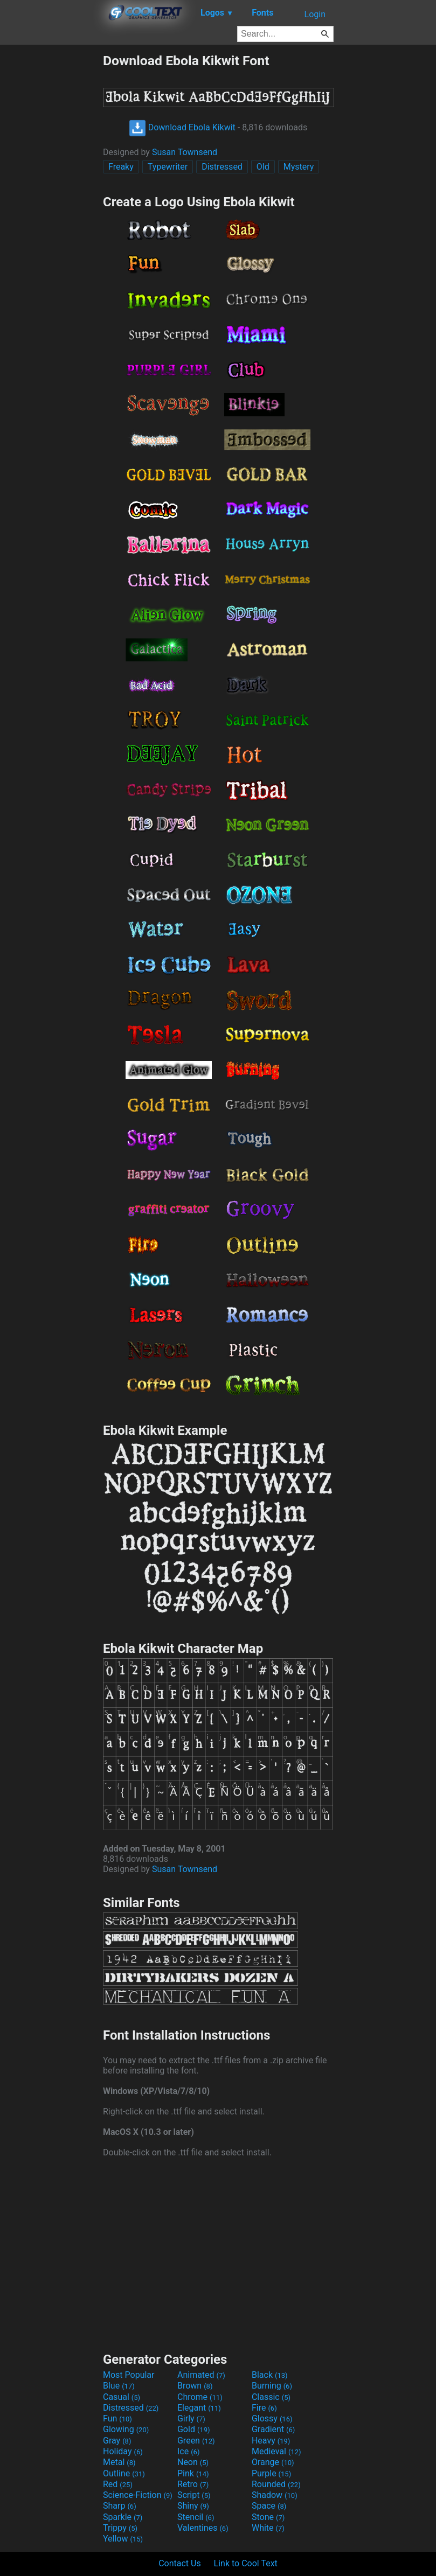  What do you see at coordinates (200, 2397) in the screenshot?
I see `Chrome` at bounding box center [200, 2397].